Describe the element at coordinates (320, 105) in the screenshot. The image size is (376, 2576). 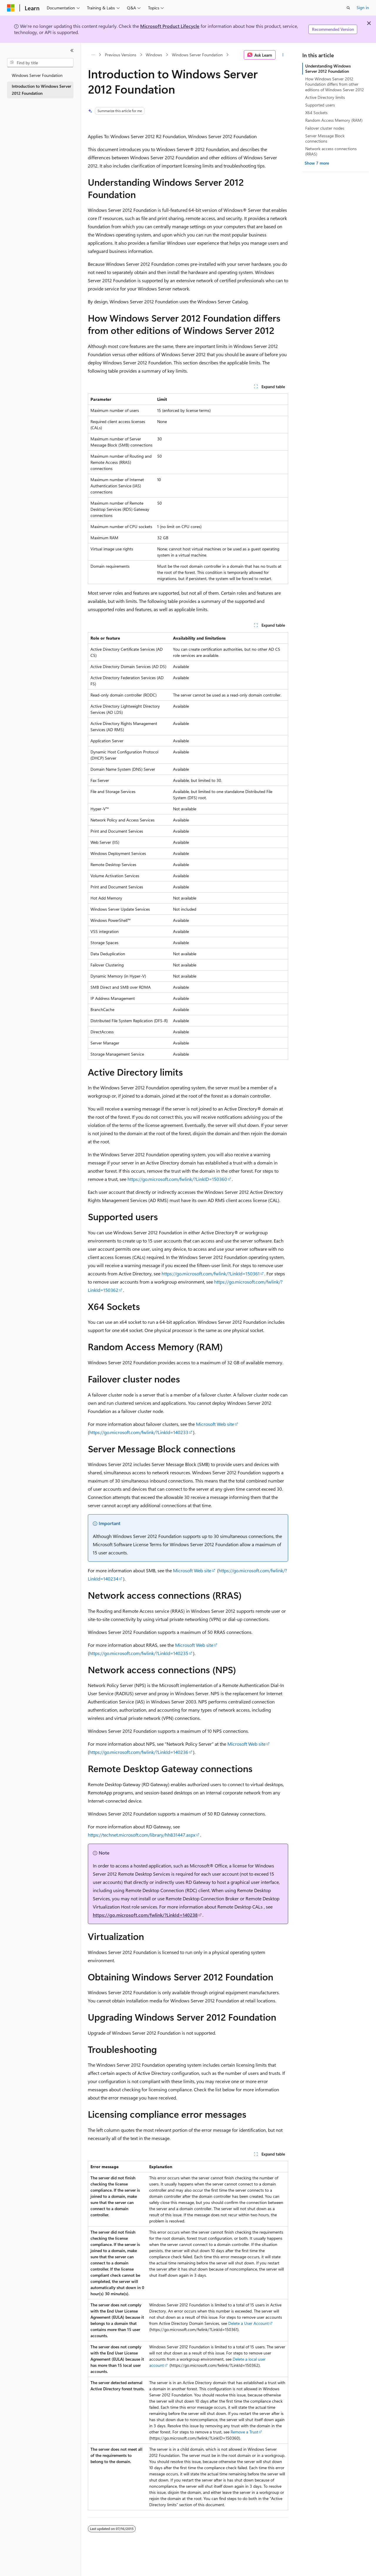
I see `Supported users` at that location.